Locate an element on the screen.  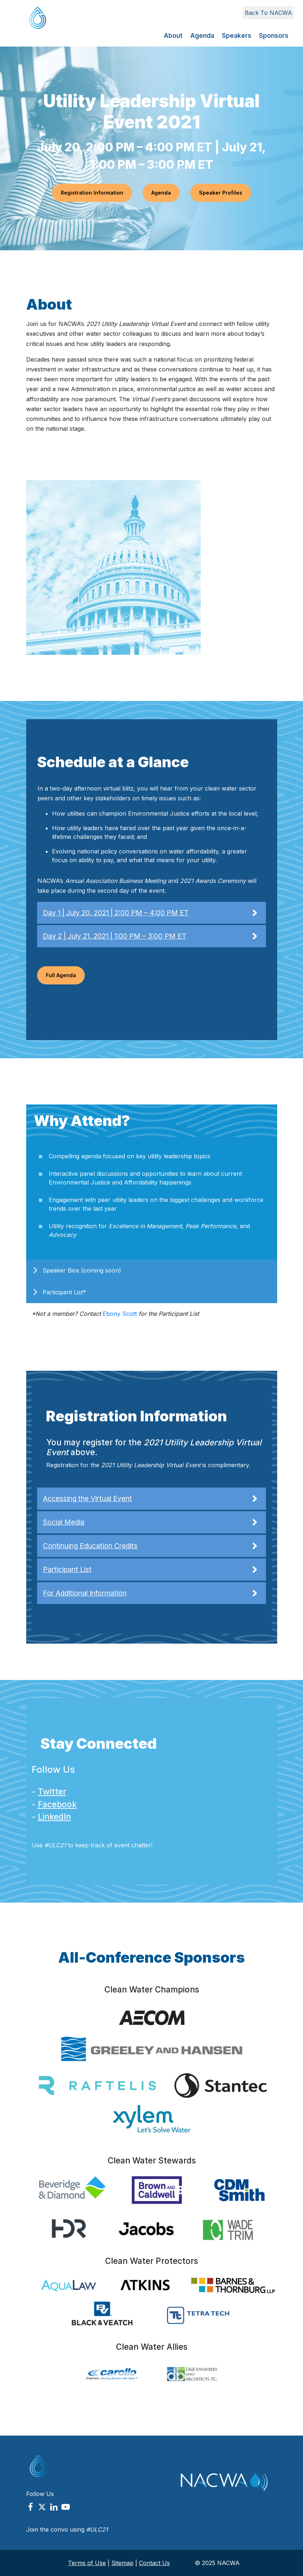
Participant List [button] is located at coordinates (151, 1569).